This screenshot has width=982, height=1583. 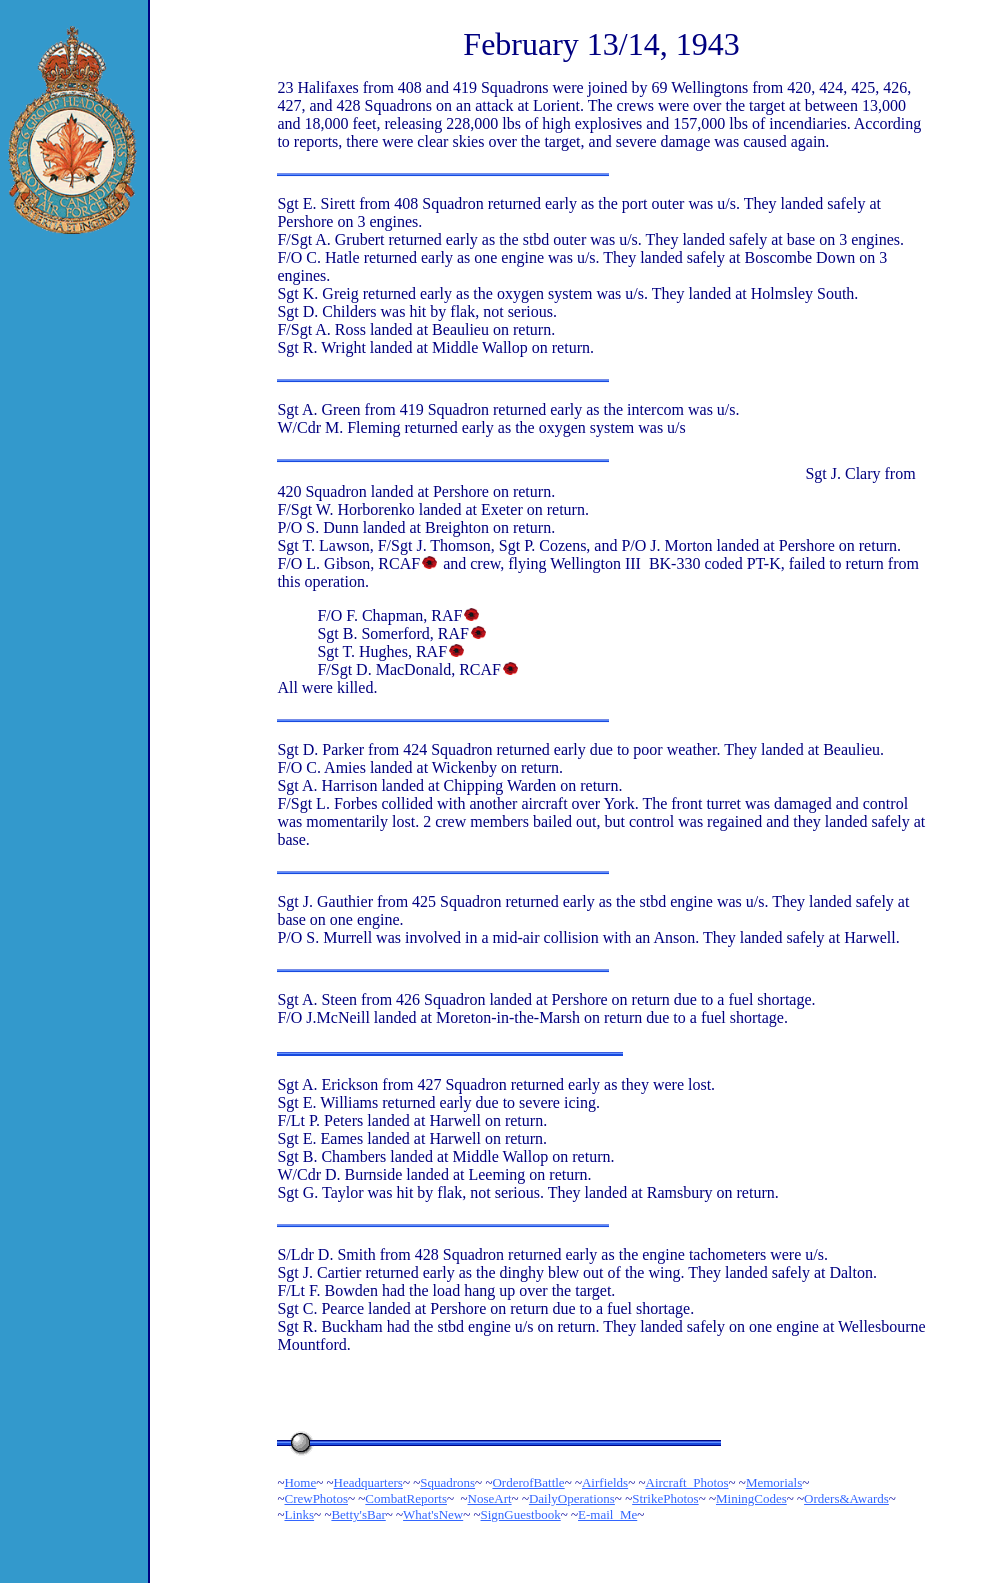 I want to click on MiningCodes, so click(x=751, y=1498).